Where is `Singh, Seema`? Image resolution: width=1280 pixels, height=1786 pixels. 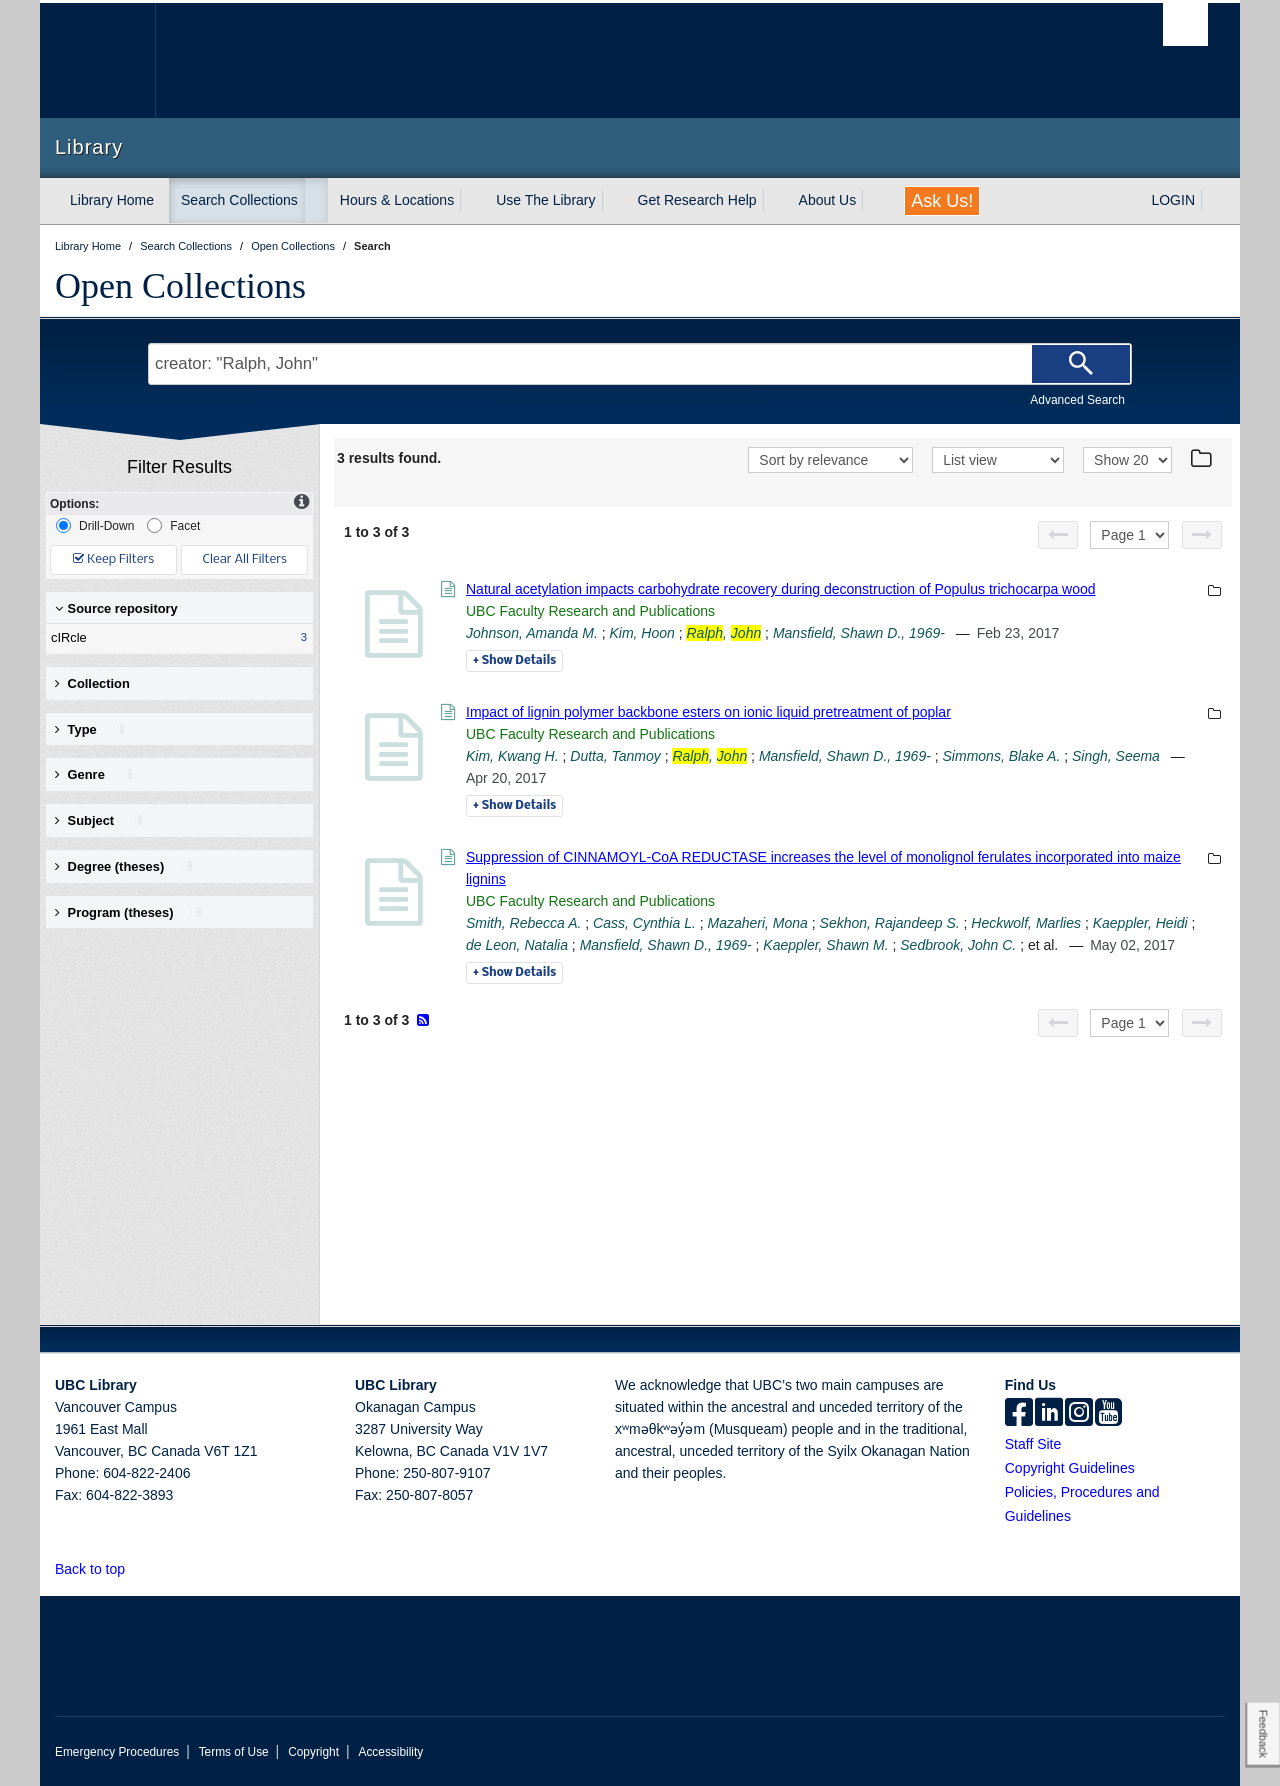
Singh, Seema is located at coordinates (1116, 756).